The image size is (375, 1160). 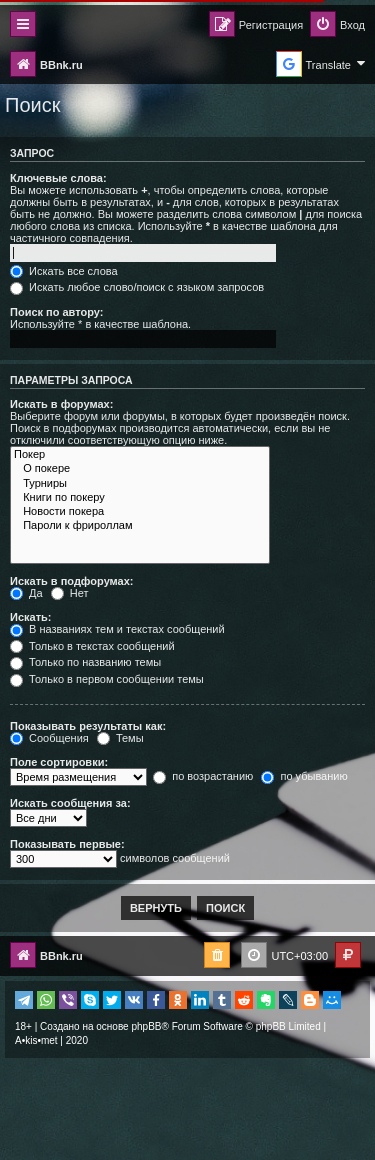 I want to click on Пароли к фрироллам, so click(x=140, y=526).